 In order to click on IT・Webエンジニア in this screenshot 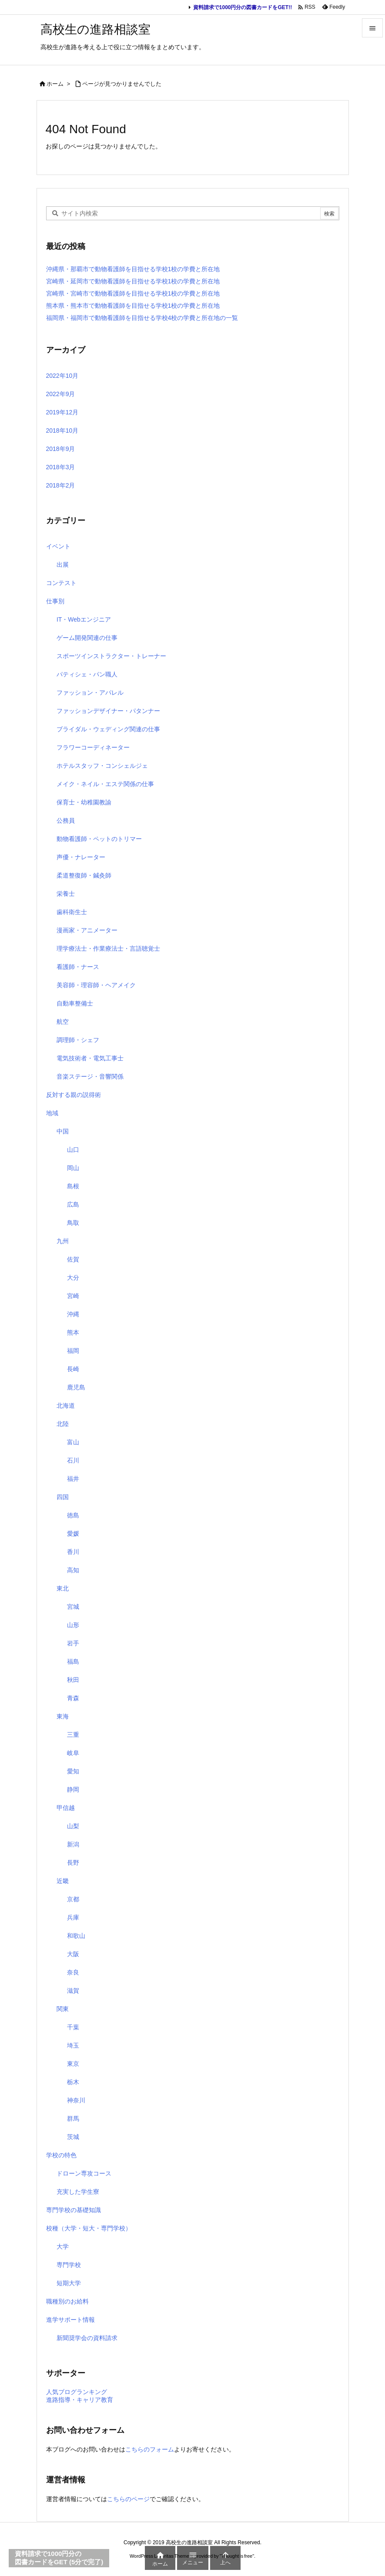, I will do `click(84, 619)`.